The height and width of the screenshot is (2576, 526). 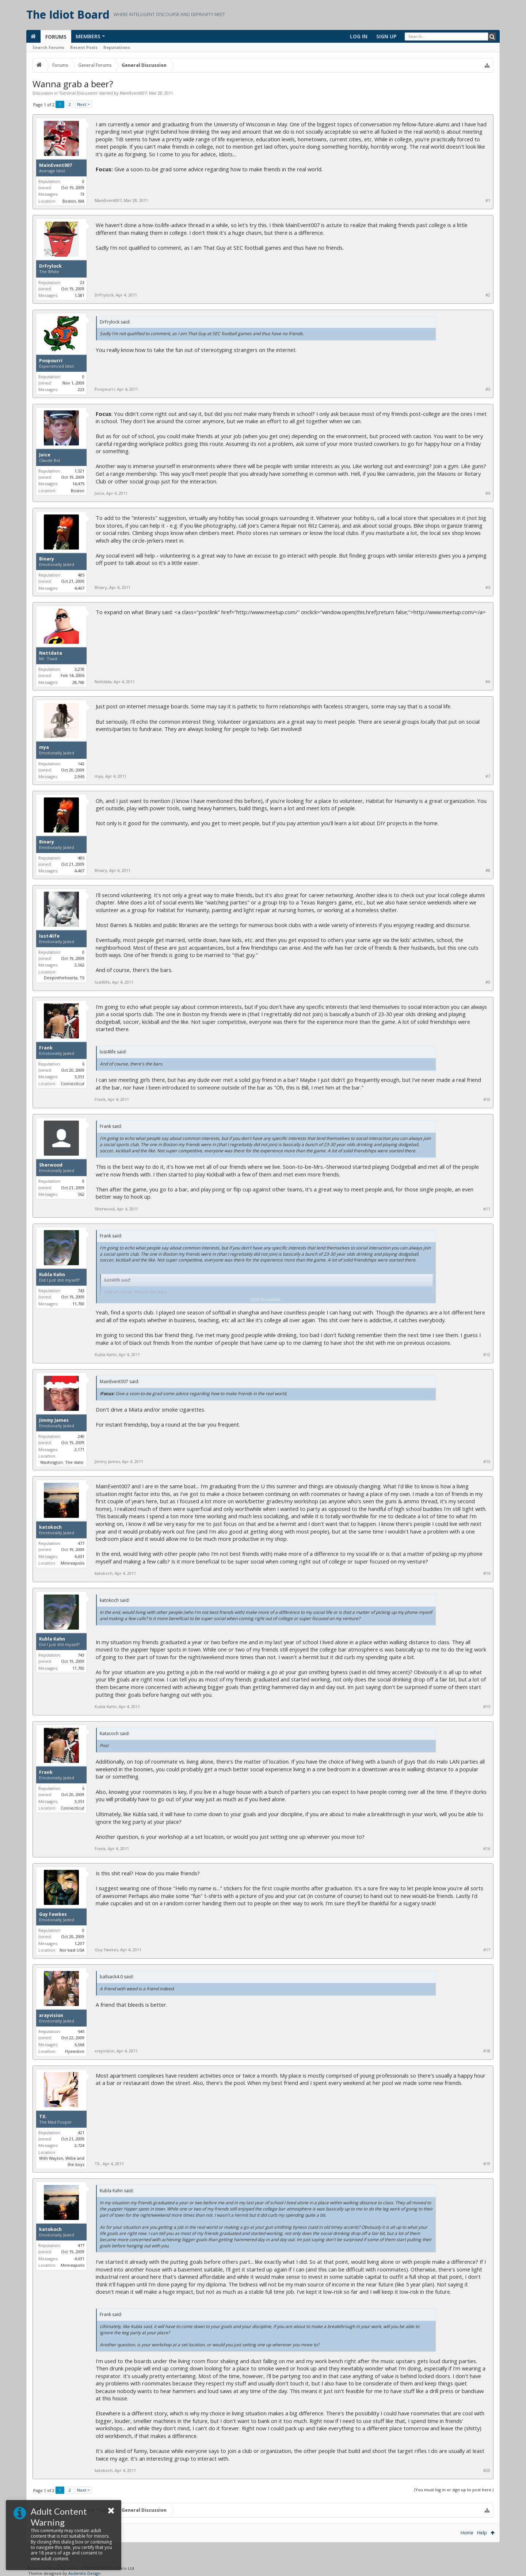 What do you see at coordinates (482, 2533) in the screenshot?
I see `Help` at bounding box center [482, 2533].